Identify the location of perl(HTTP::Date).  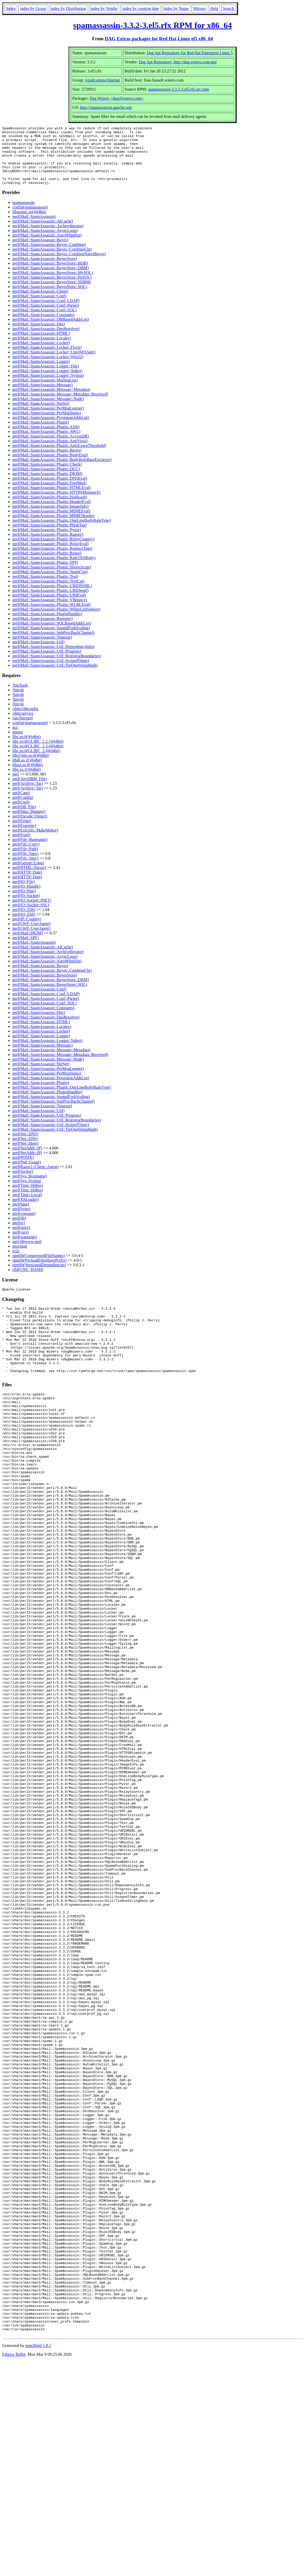
(27, 884).